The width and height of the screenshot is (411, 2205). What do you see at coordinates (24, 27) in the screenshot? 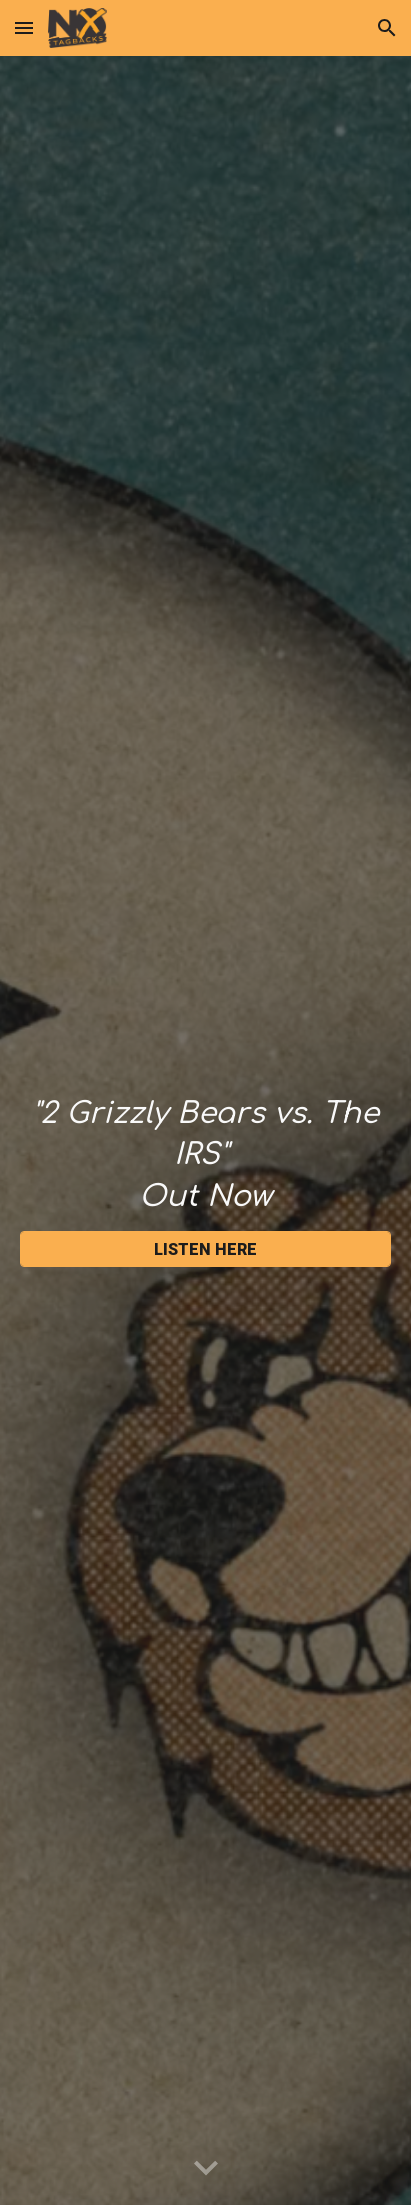
I see `[button]` at bounding box center [24, 27].